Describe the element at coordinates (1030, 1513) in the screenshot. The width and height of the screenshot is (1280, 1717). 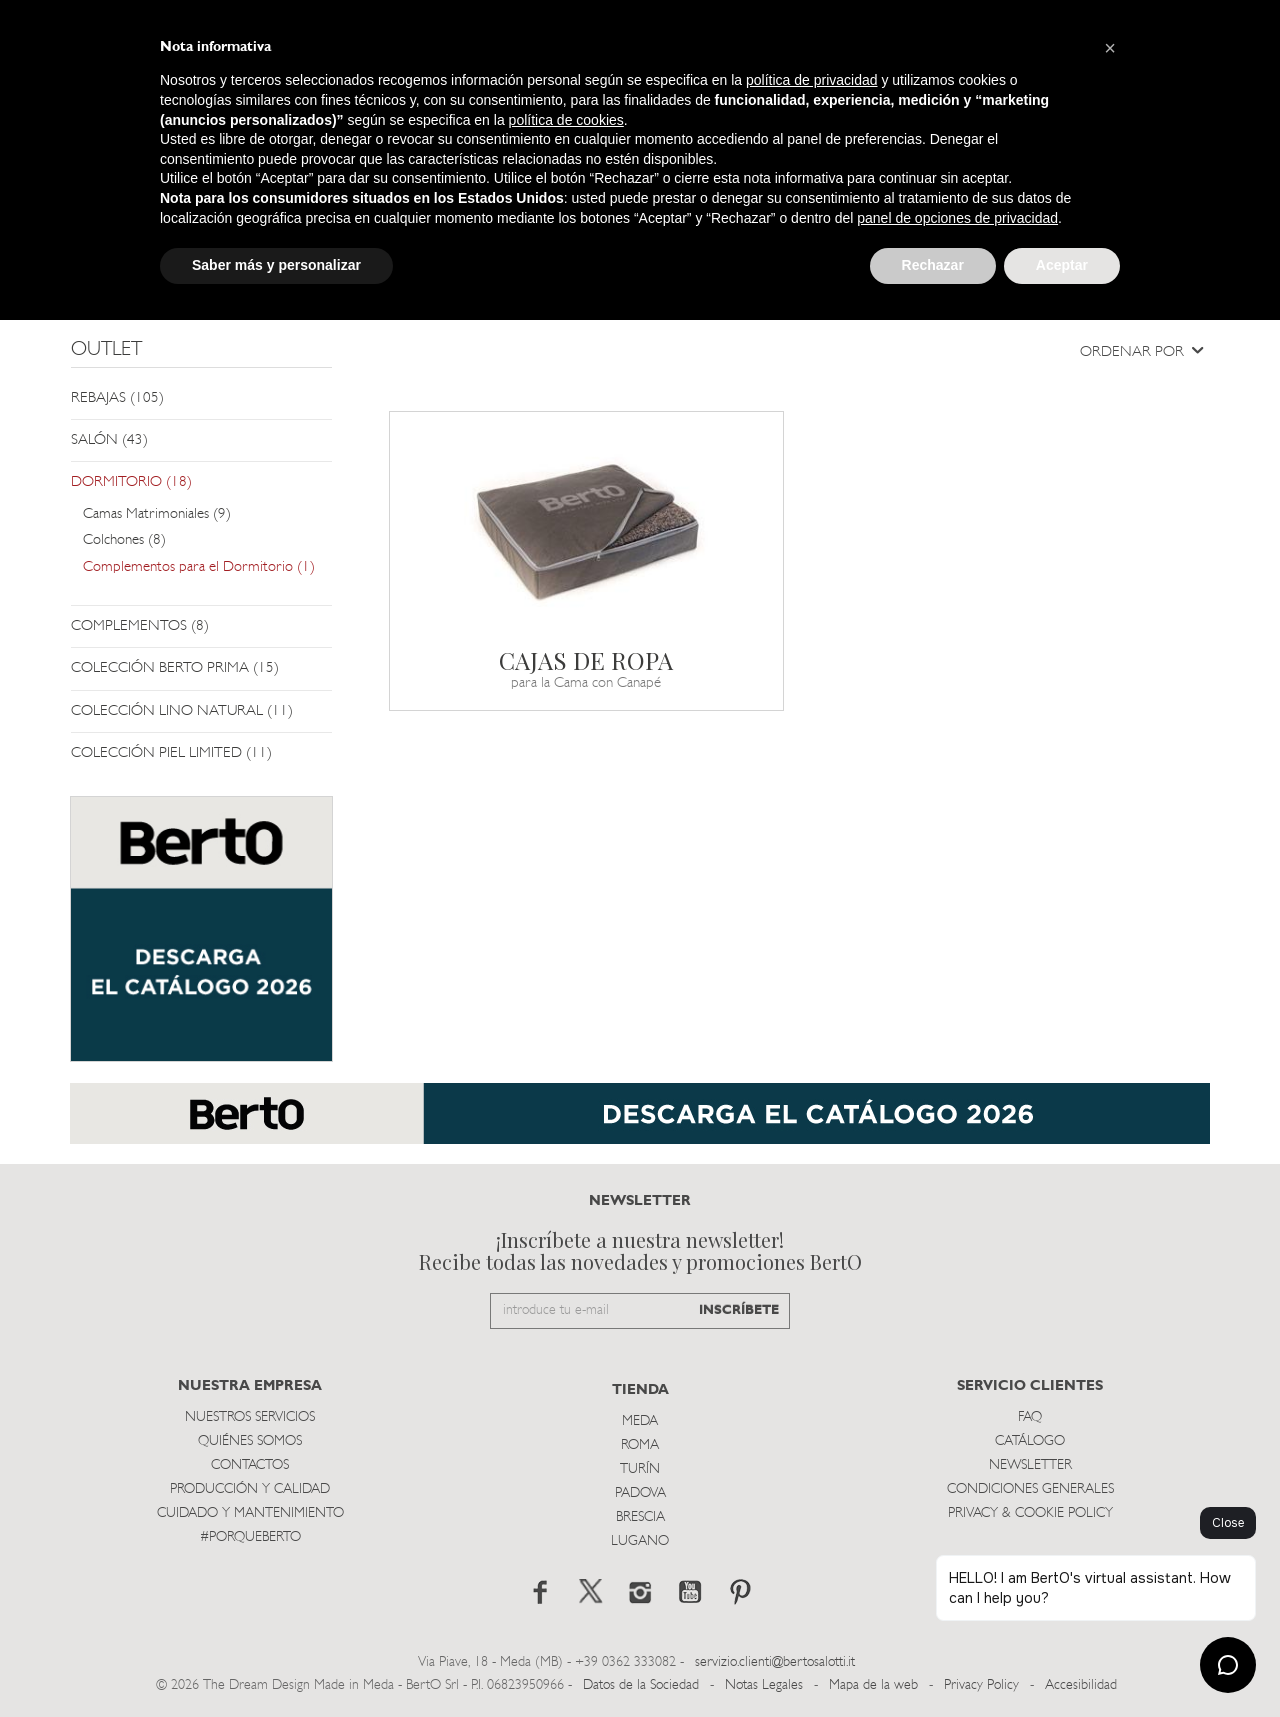
I see `Privacy & Cookie Policy` at that location.